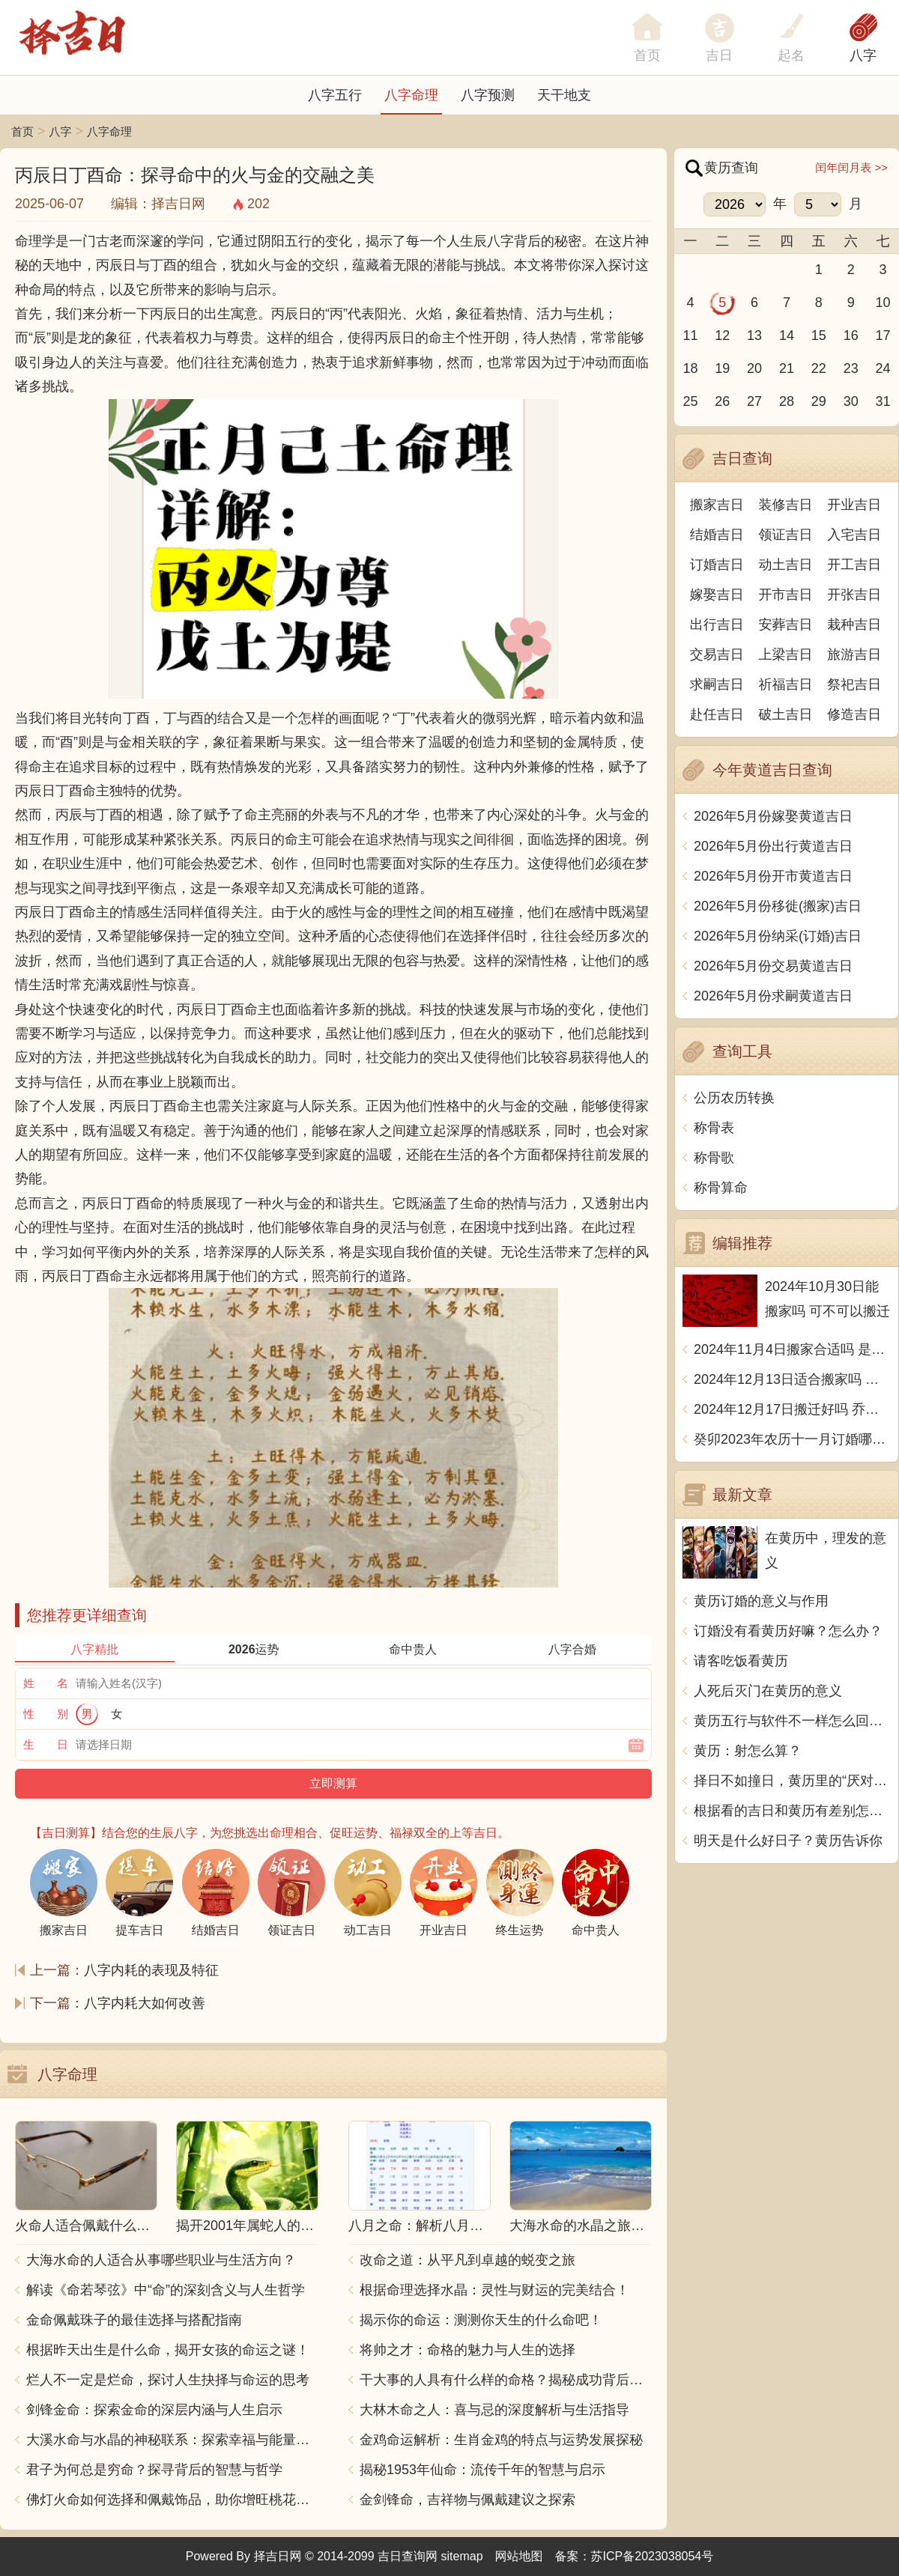  I want to click on 起名, so click(791, 55).